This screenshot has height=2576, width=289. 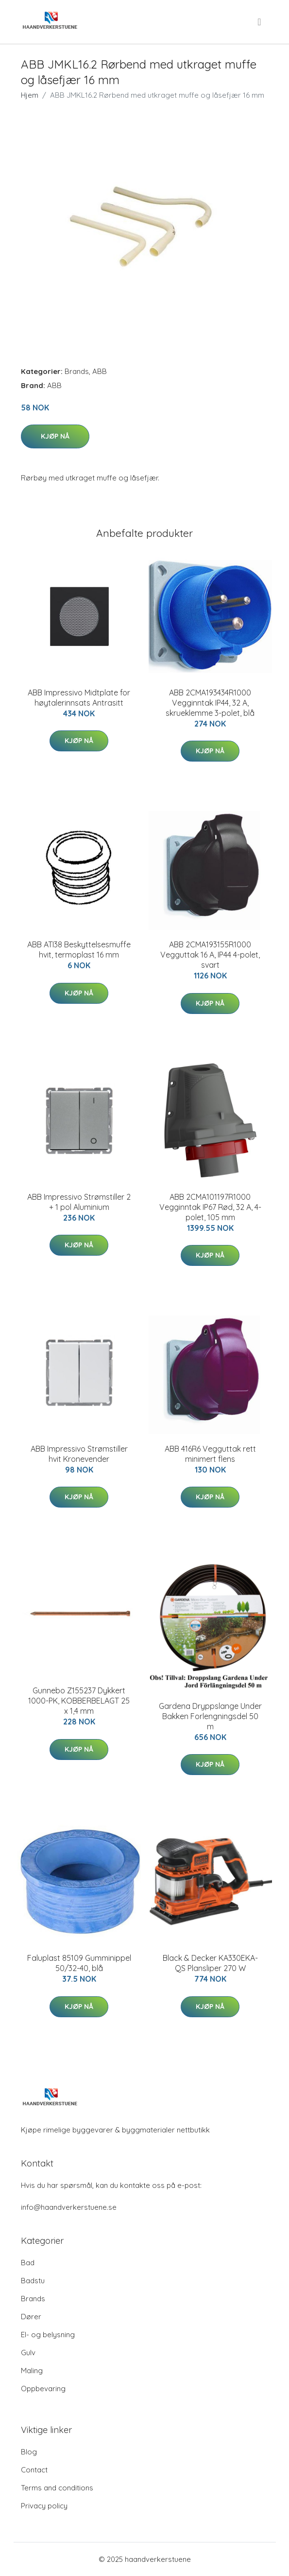 What do you see at coordinates (77, 371) in the screenshot?
I see `Brands` at bounding box center [77, 371].